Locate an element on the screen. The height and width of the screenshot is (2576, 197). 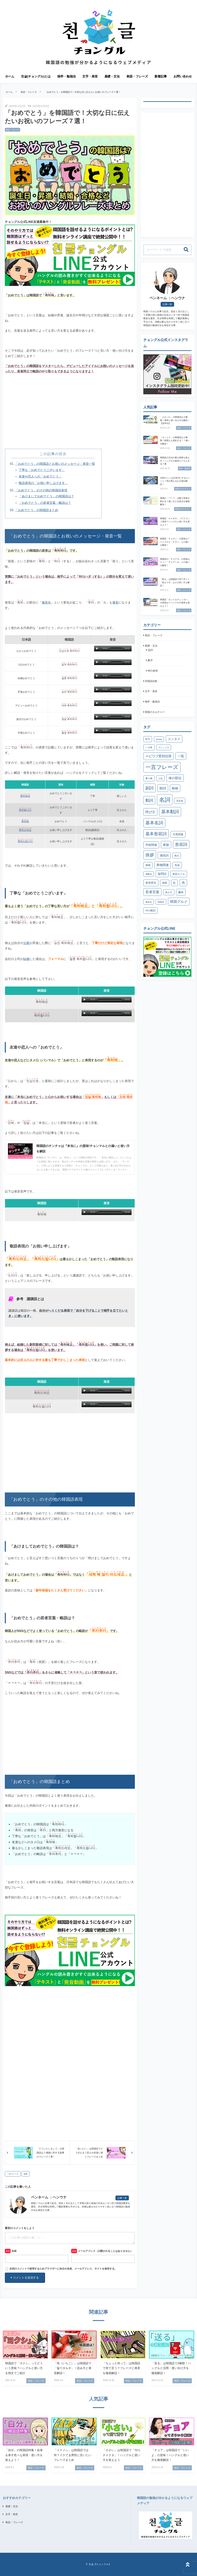
基本名詞 [基本名詞 (31個の項目)] is located at coordinates (154, 822).